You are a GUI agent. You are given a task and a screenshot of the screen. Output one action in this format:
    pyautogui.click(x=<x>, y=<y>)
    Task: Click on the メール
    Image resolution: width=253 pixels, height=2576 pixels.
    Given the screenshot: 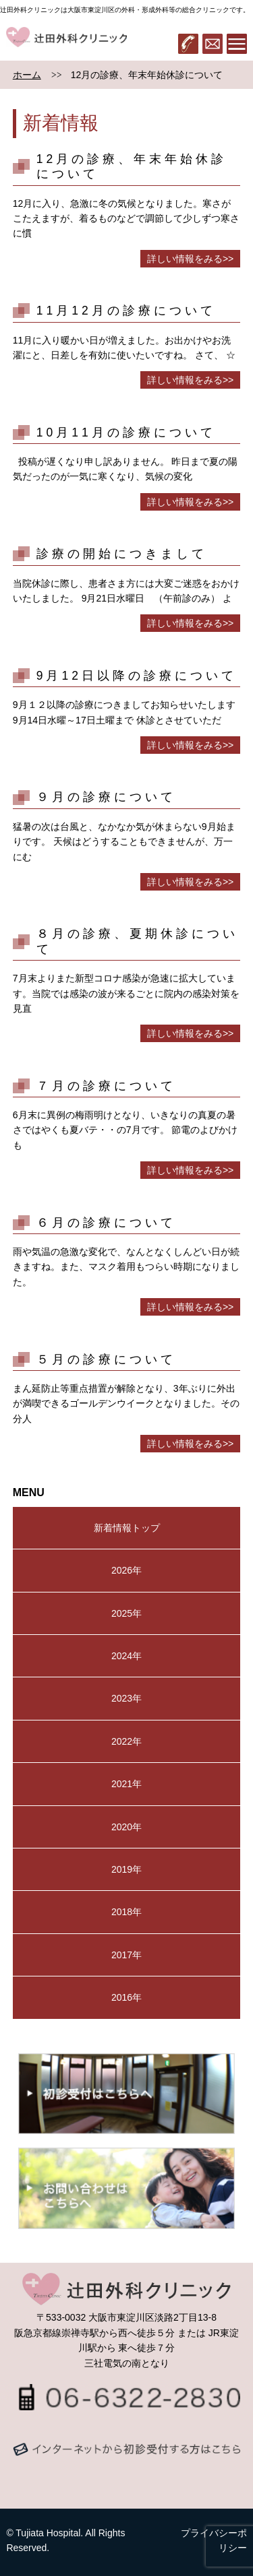 What is the action you would take?
    pyautogui.click(x=212, y=44)
    